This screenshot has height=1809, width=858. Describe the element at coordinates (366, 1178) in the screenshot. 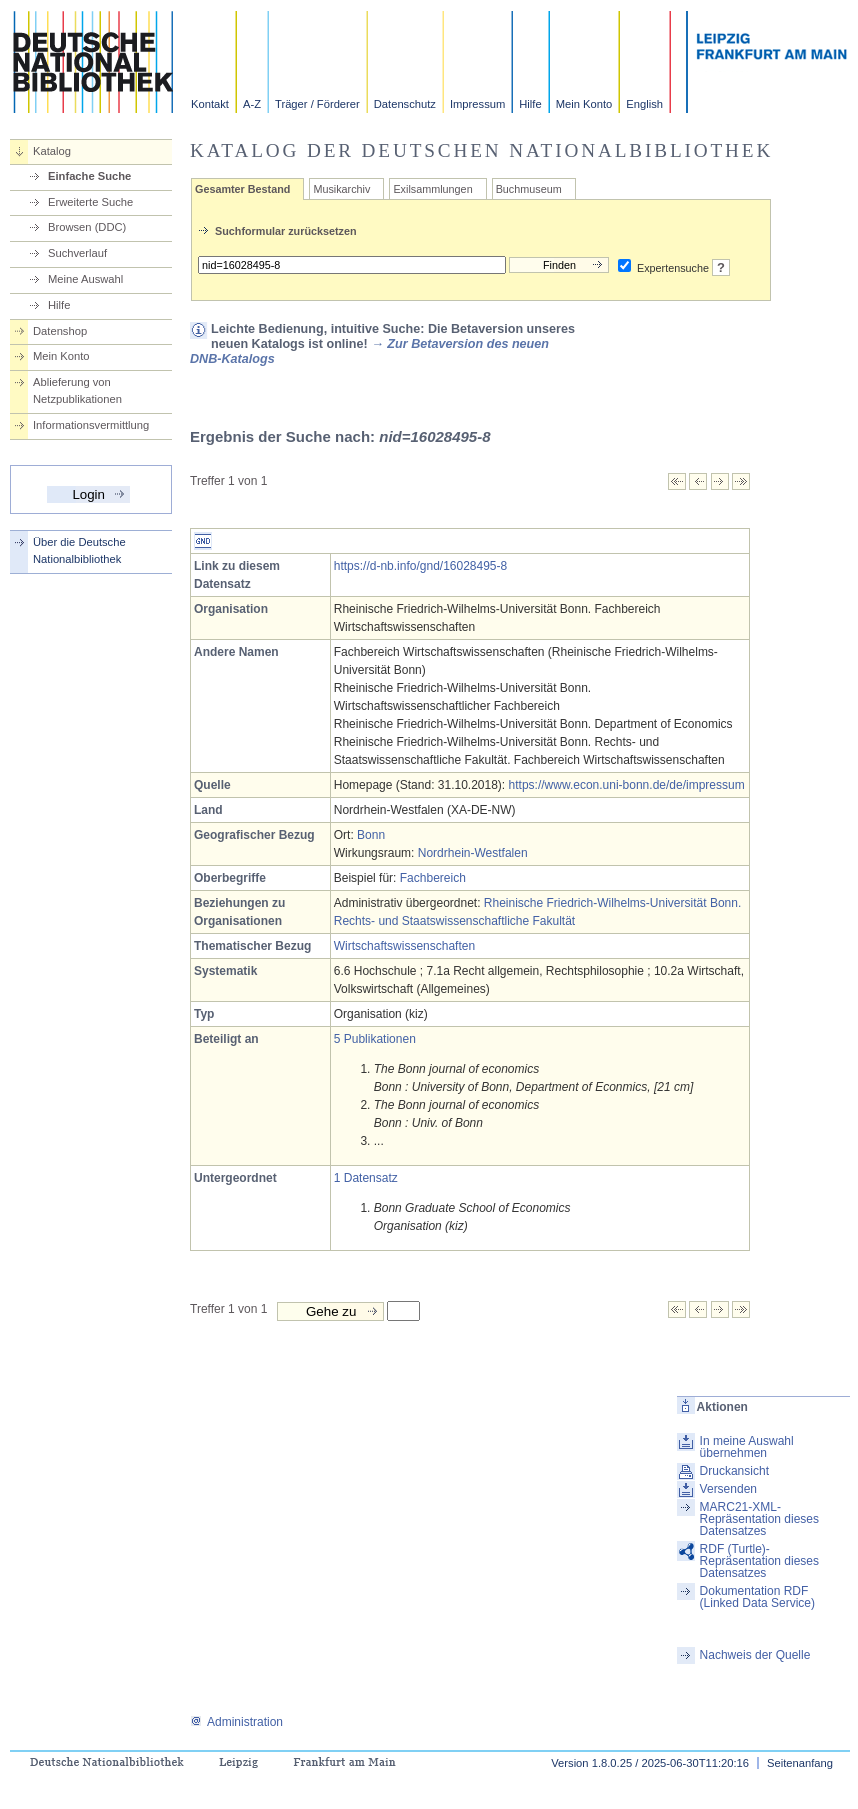

I see `1 Datensatz` at that location.